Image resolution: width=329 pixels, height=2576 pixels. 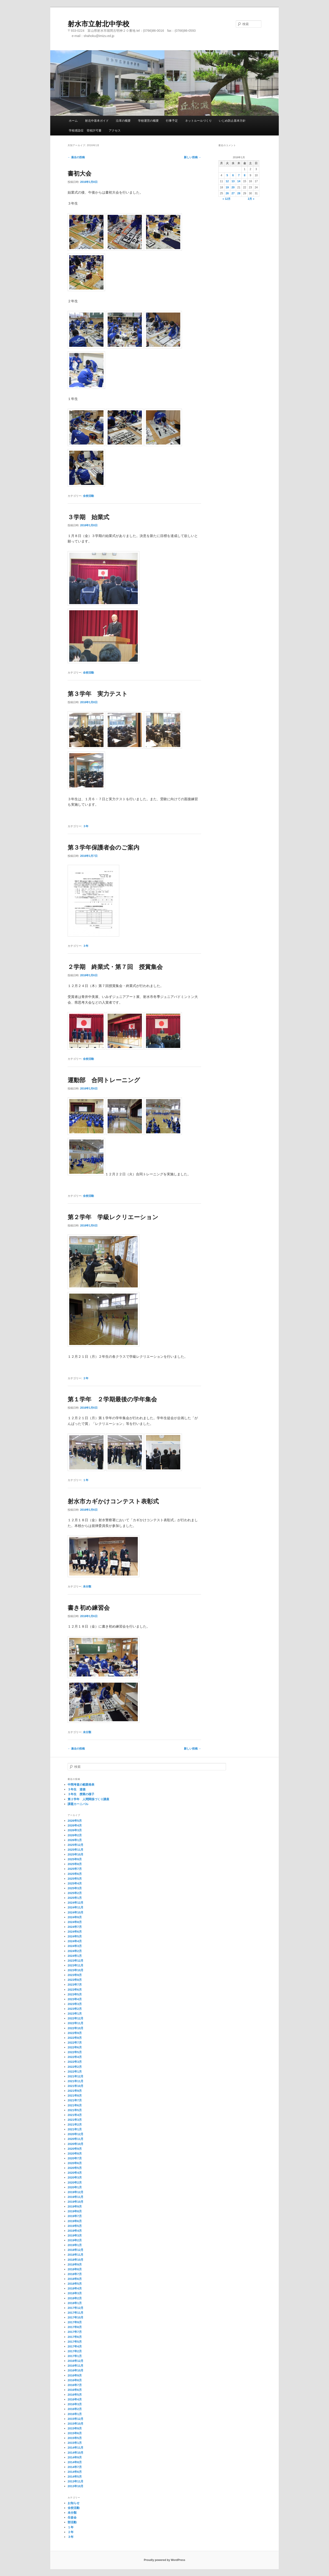 What do you see at coordinates (75, 1830) in the screenshot?
I see `2026年3月` at bounding box center [75, 1830].